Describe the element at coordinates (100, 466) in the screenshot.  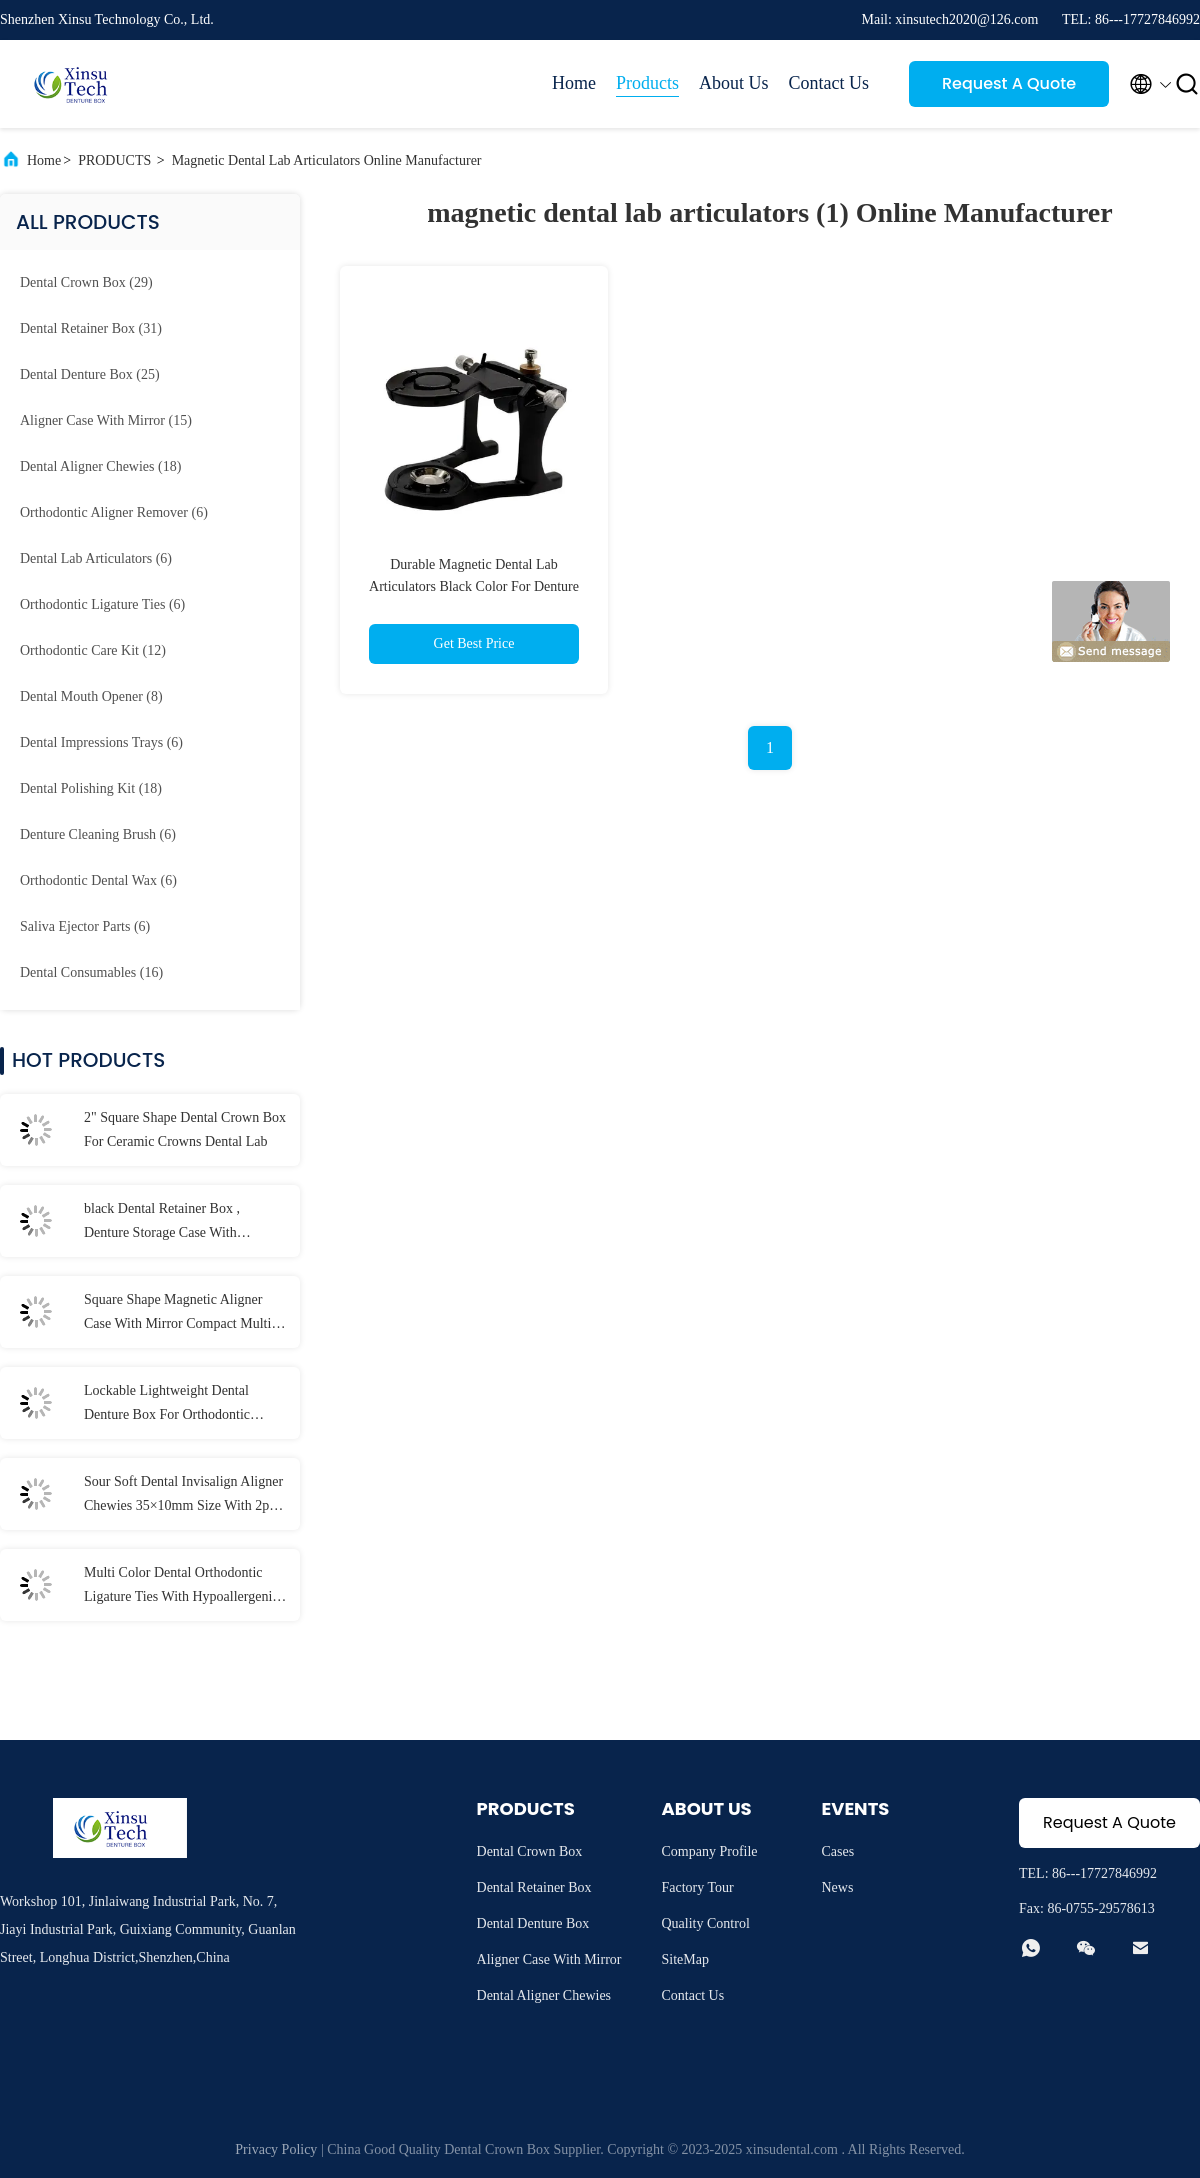
I see `(18)` at that location.